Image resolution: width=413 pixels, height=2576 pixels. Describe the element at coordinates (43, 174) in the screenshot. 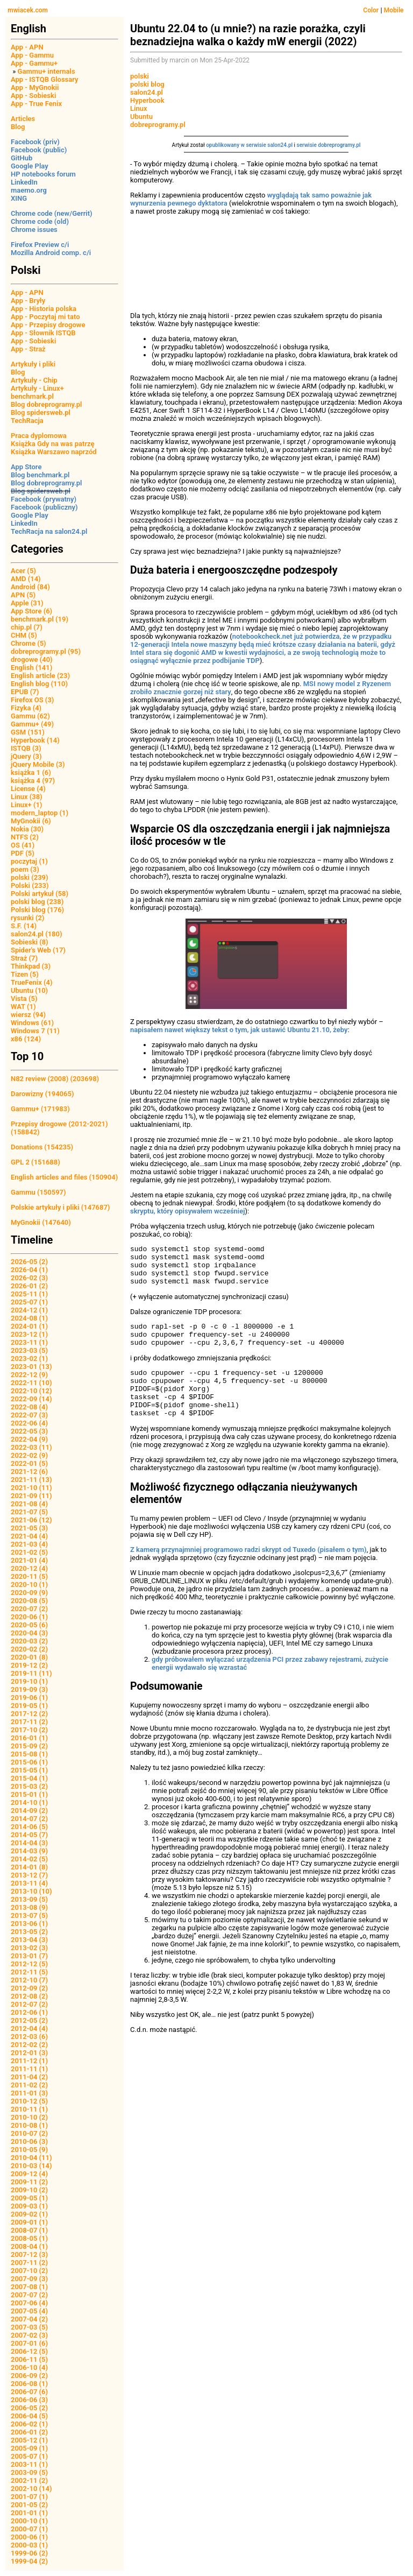

I see `HP notebooks forum` at that location.